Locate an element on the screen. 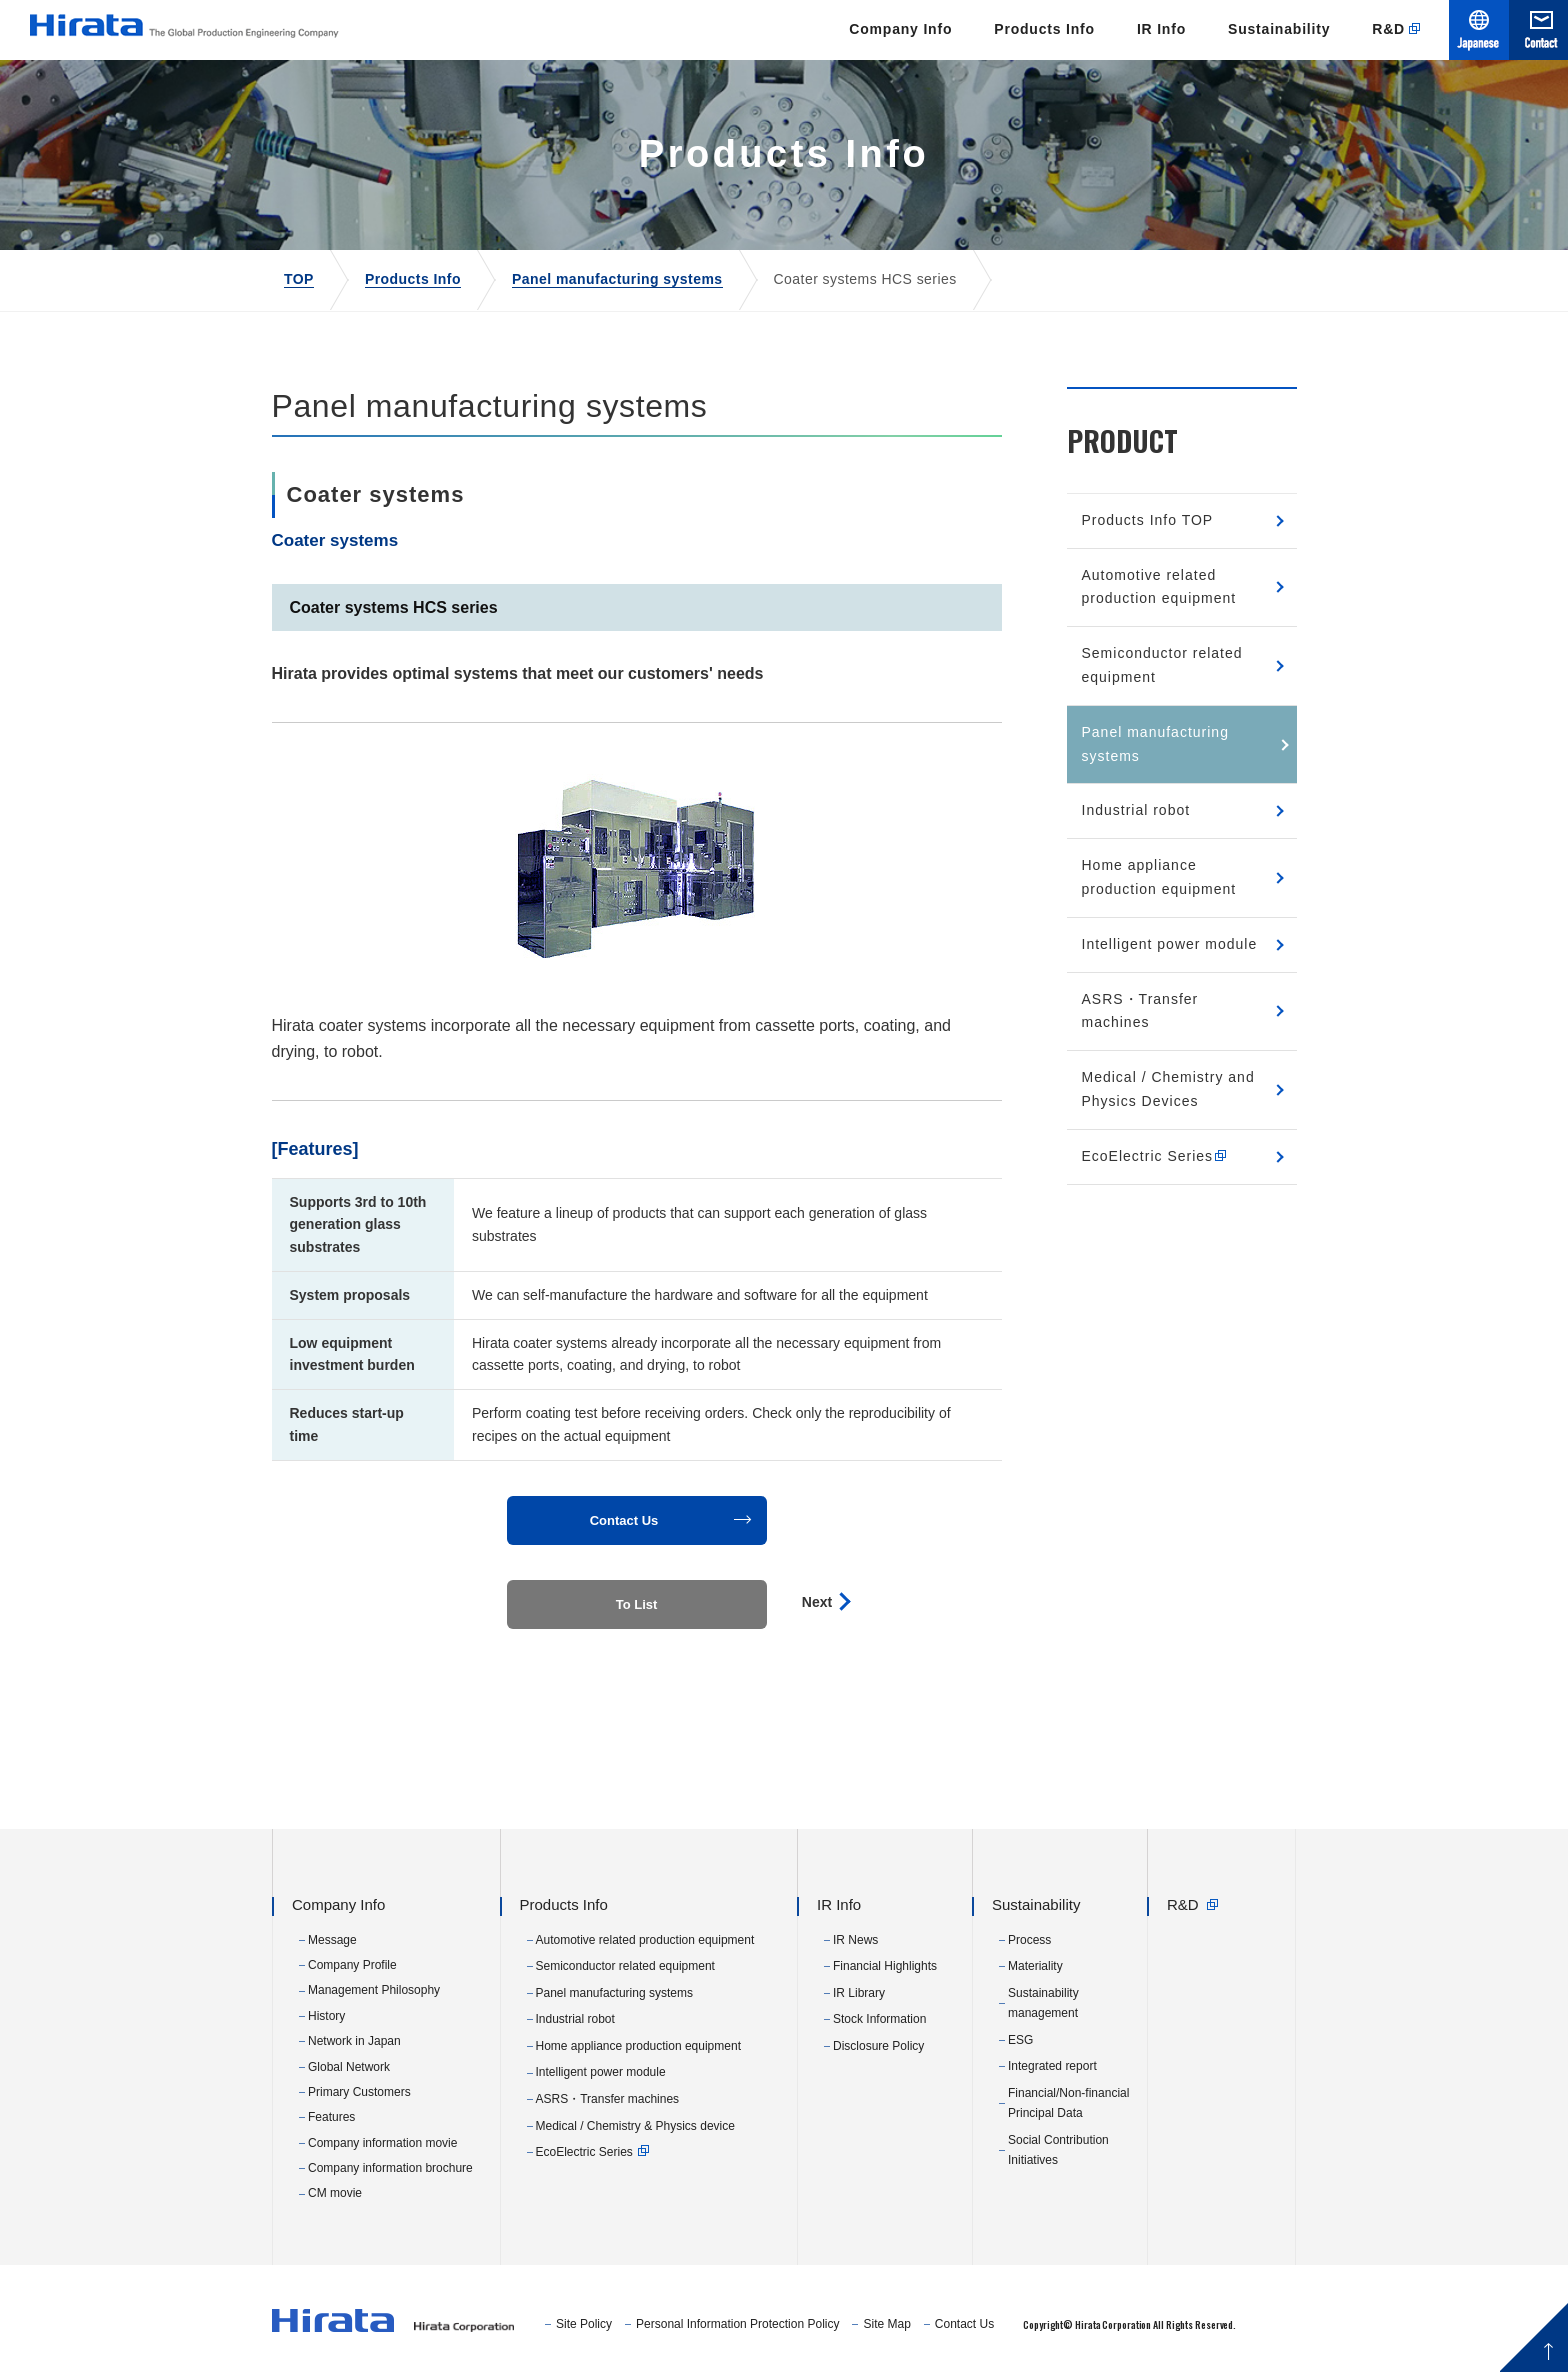 Image resolution: width=1568 pixels, height=2372 pixels. ESG is located at coordinates (1020, 2040).